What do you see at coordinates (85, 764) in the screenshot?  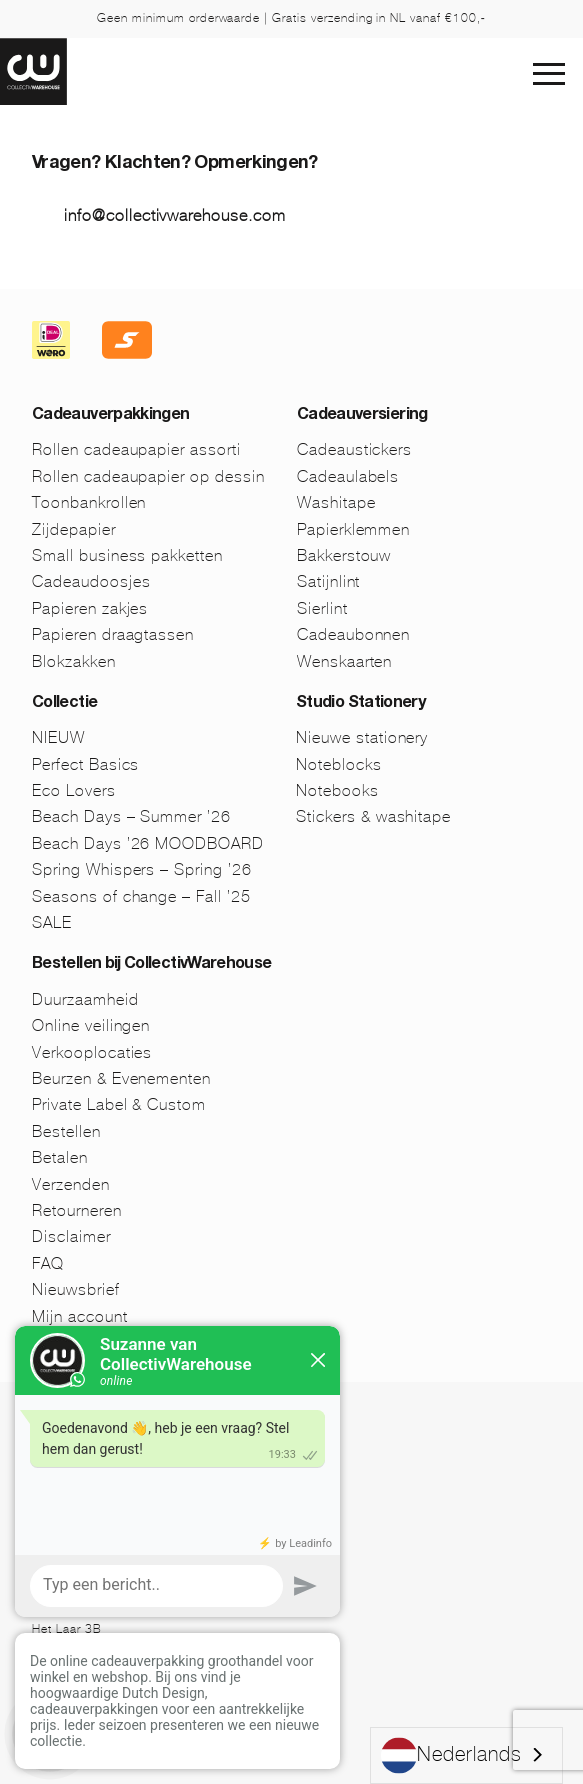 I see `Perfect Basics` at bounding box center [85, 764].